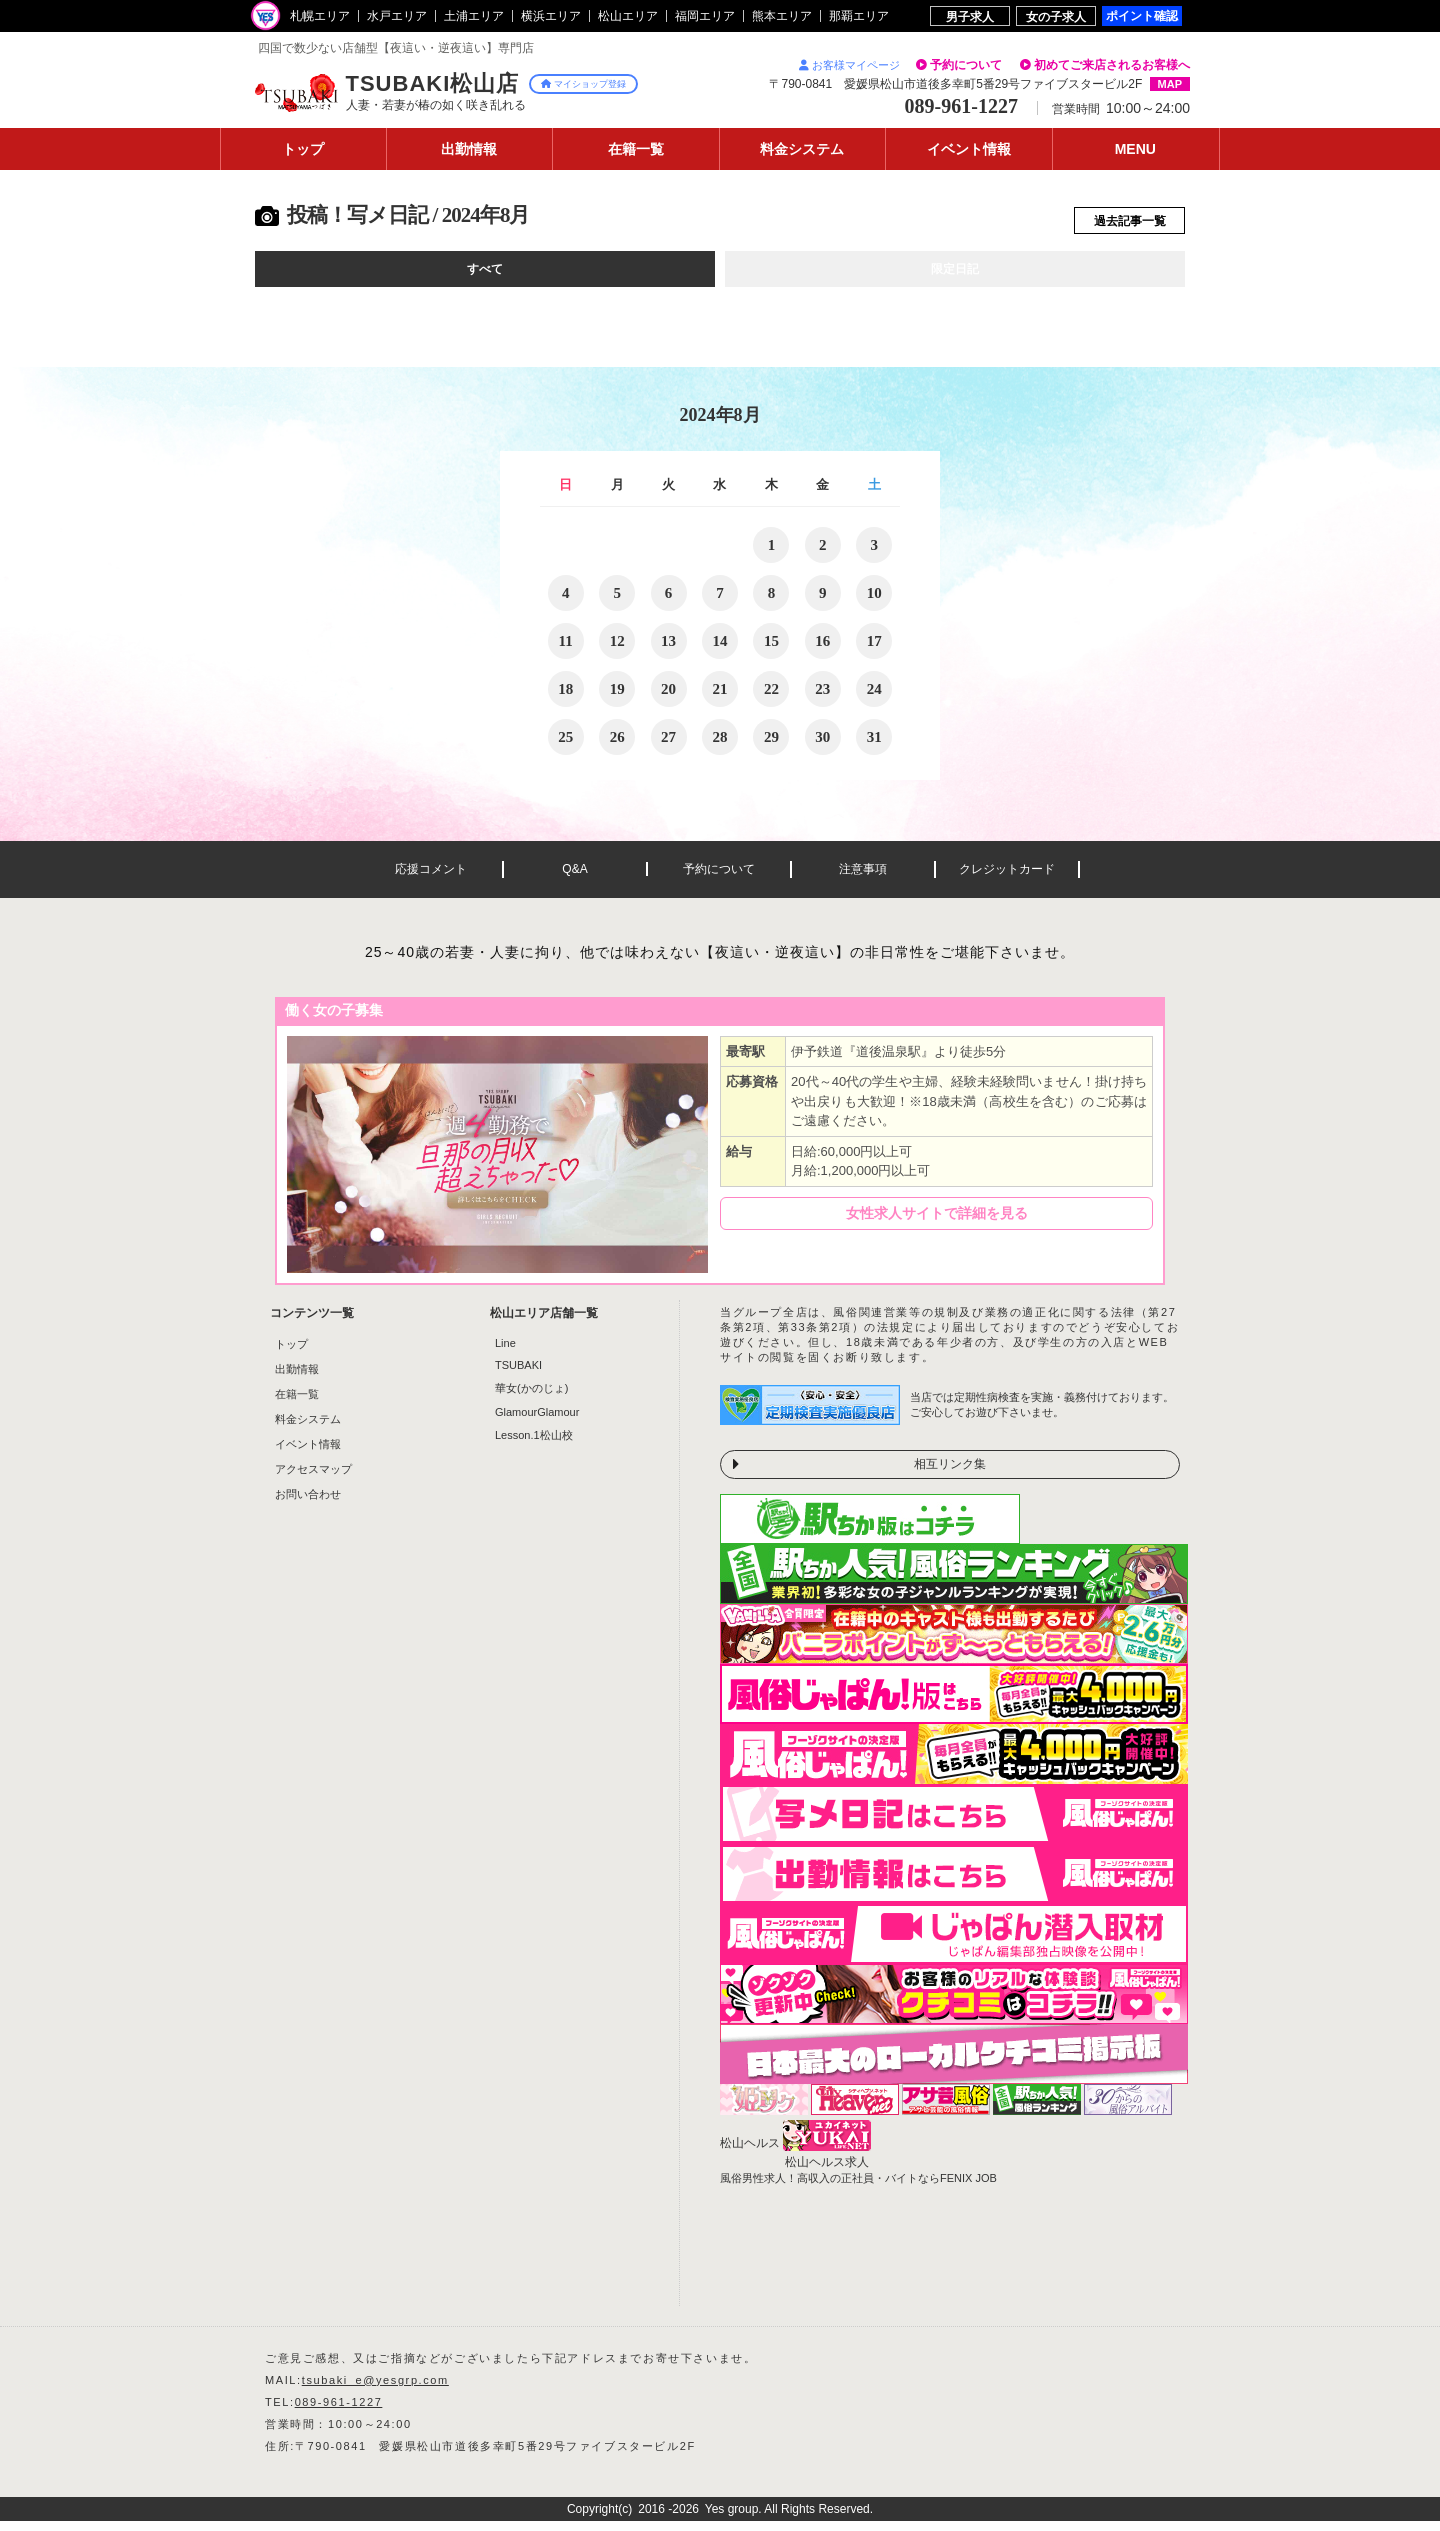  Describe the element at coordinates (969, 149) in the screenshot. I see `イベント` at that location.